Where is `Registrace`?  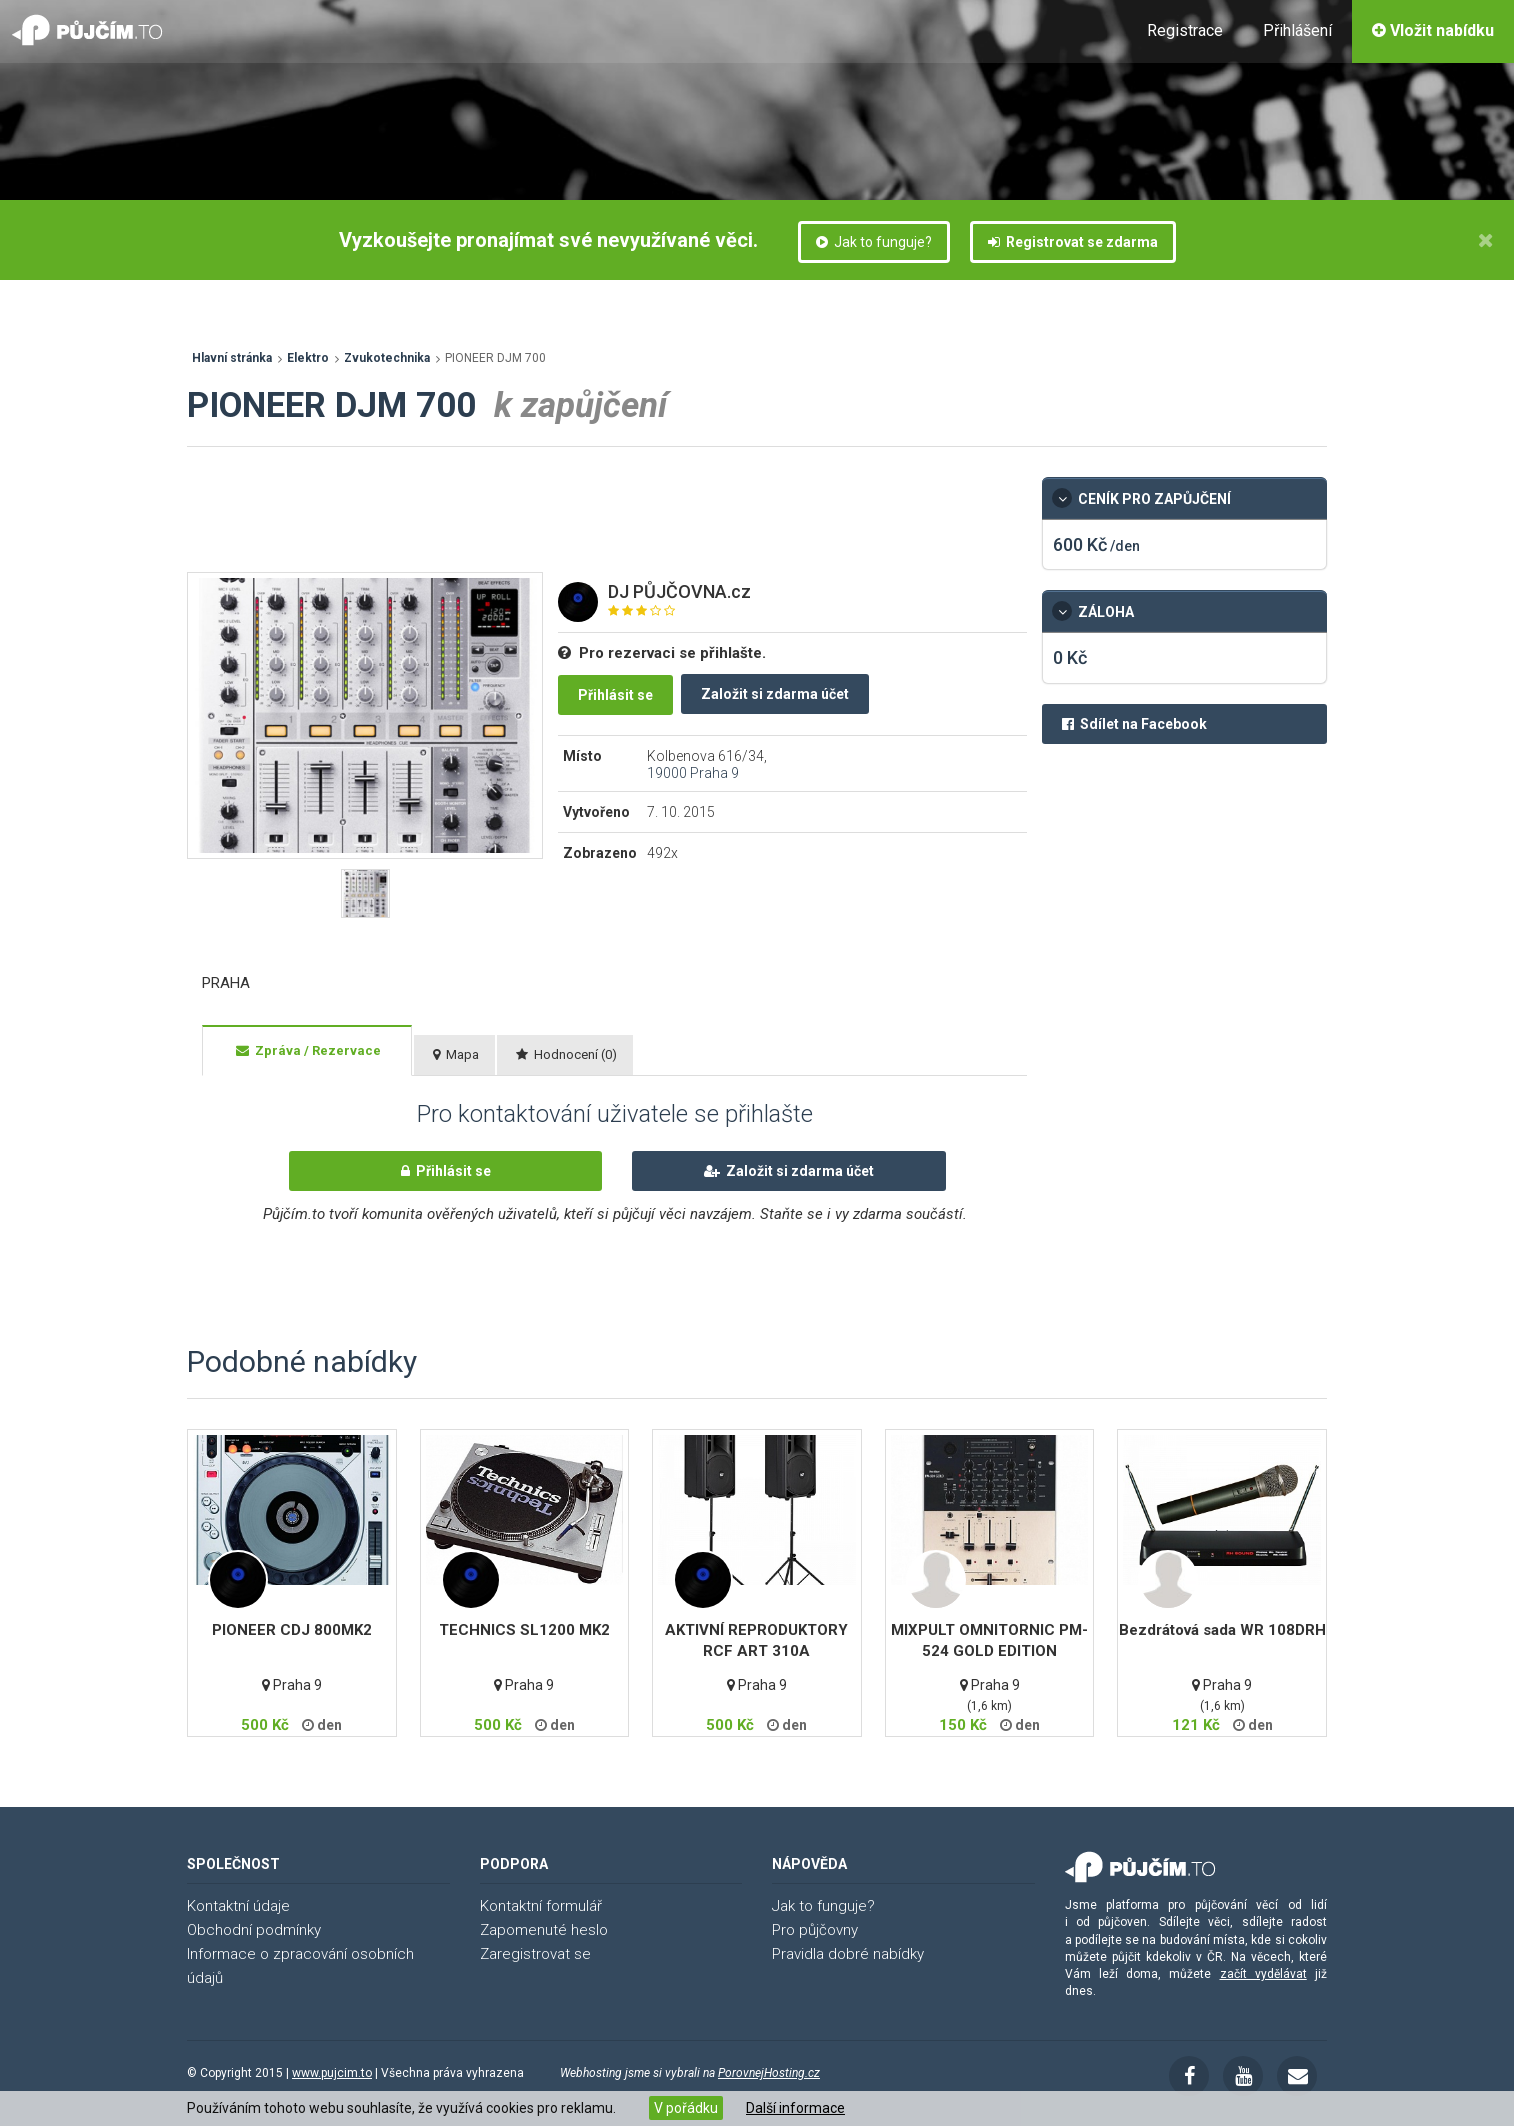 Registrace is located at coordinates (1185, 30).